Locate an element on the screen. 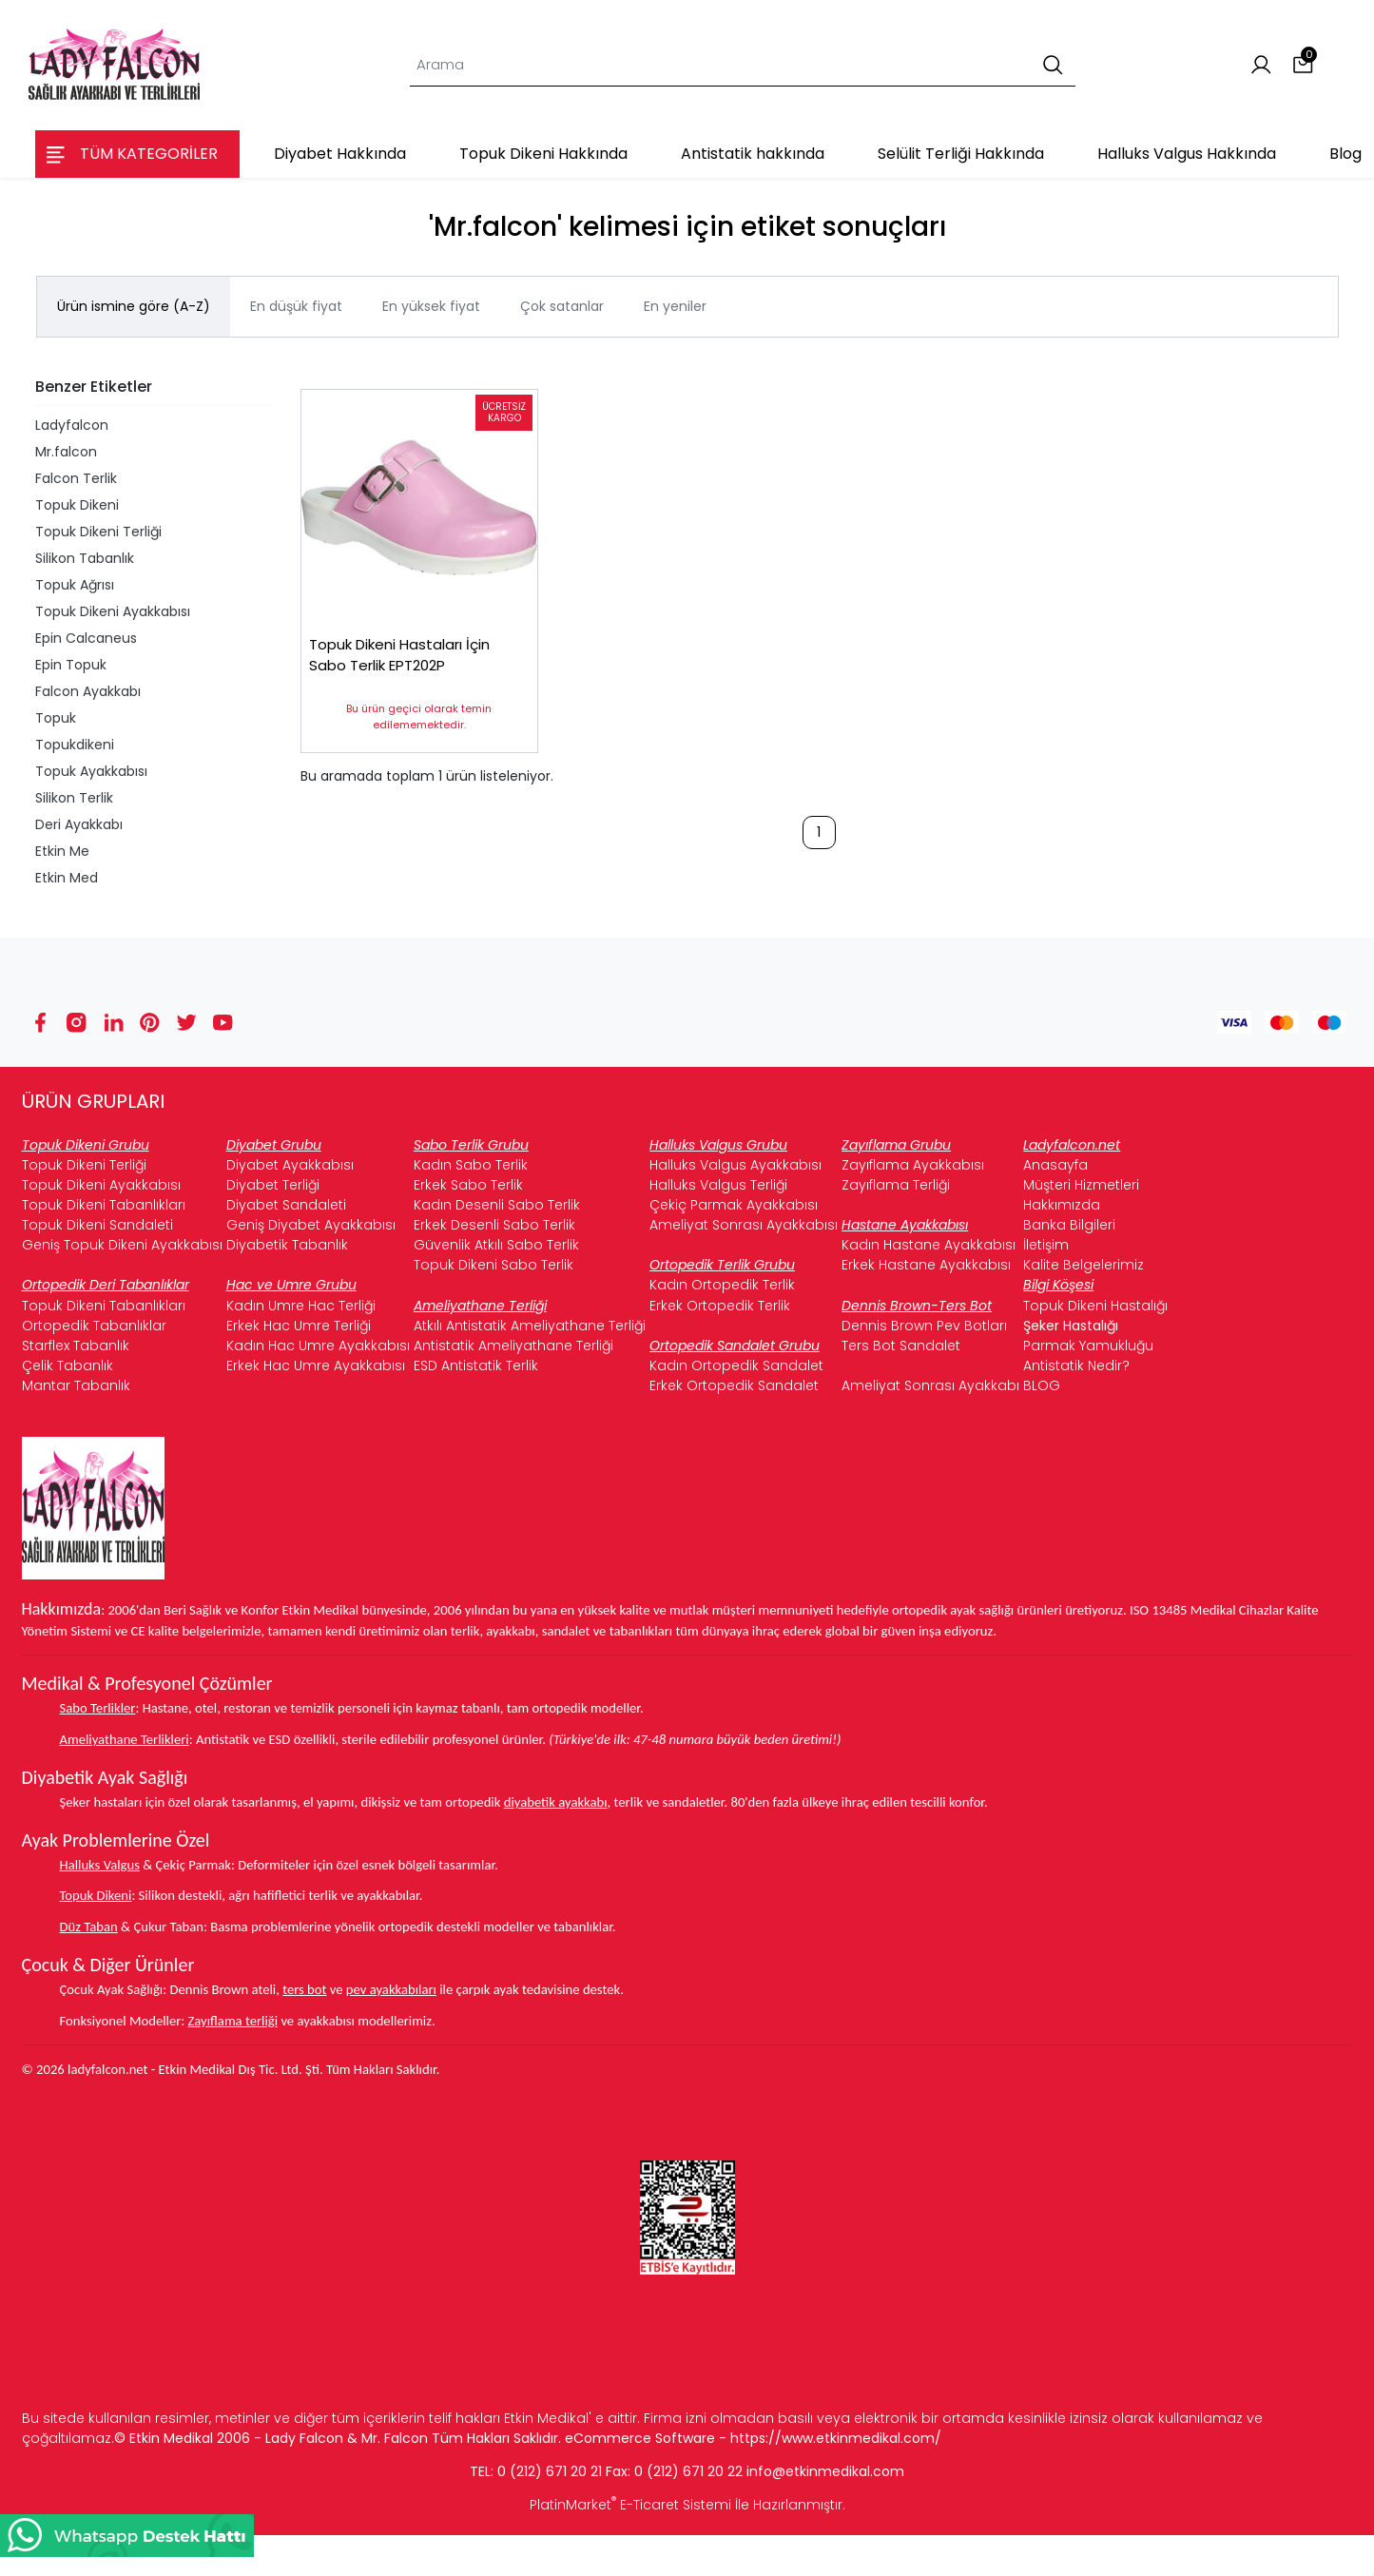 The width and height of the screenshot is (1374, 2576). Diyabet Sandaleti is located at coordinates (286, 1204).